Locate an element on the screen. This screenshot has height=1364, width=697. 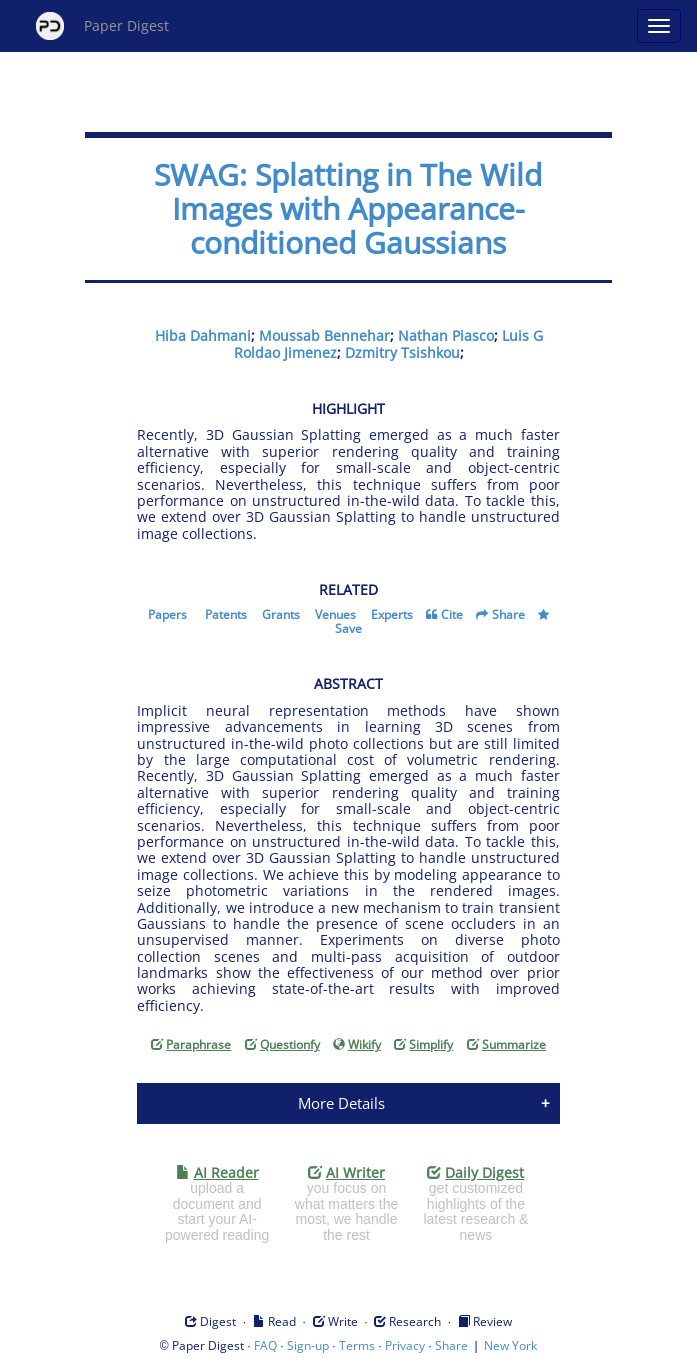
Hiba Dahmani is located at coordinates (203, 335).